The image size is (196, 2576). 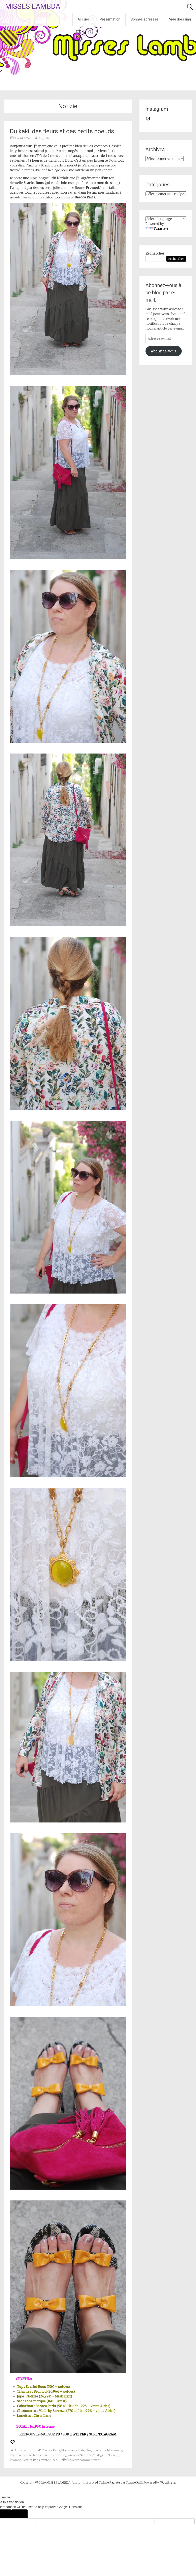 I want to click on chemise fleurie, so click(x=21, y=2455).